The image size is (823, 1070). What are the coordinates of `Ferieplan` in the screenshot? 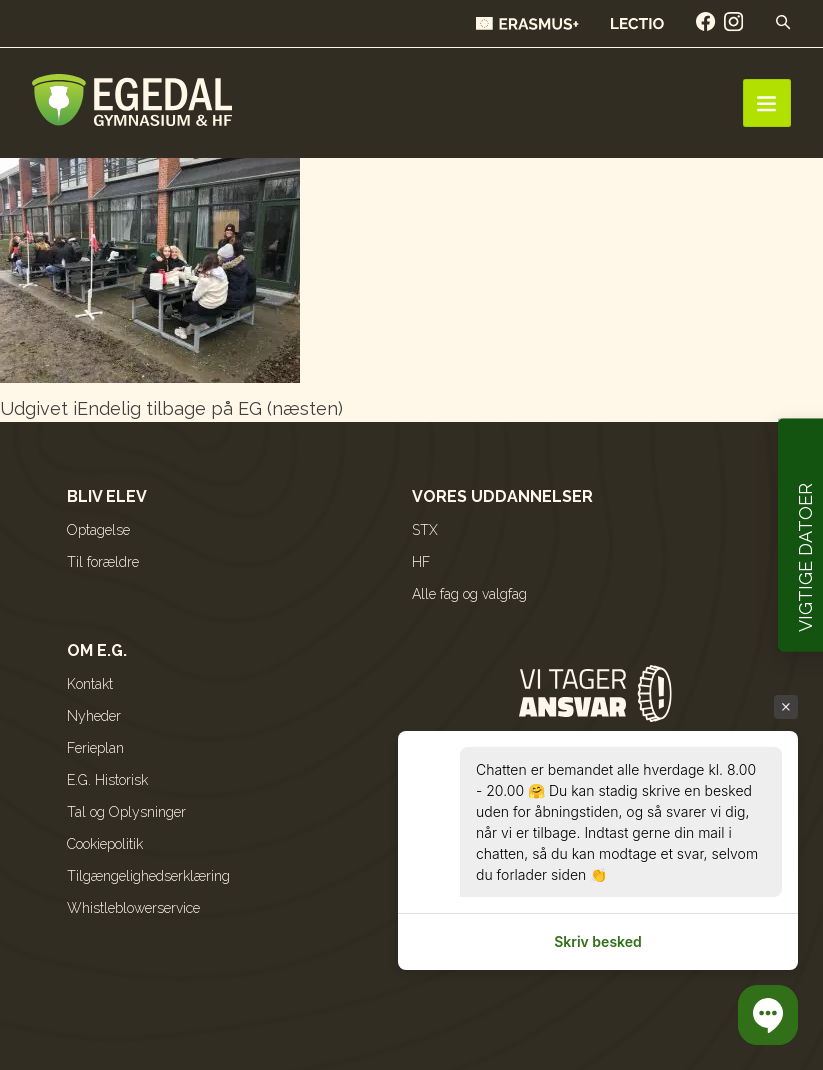 It's located at (95, 748).